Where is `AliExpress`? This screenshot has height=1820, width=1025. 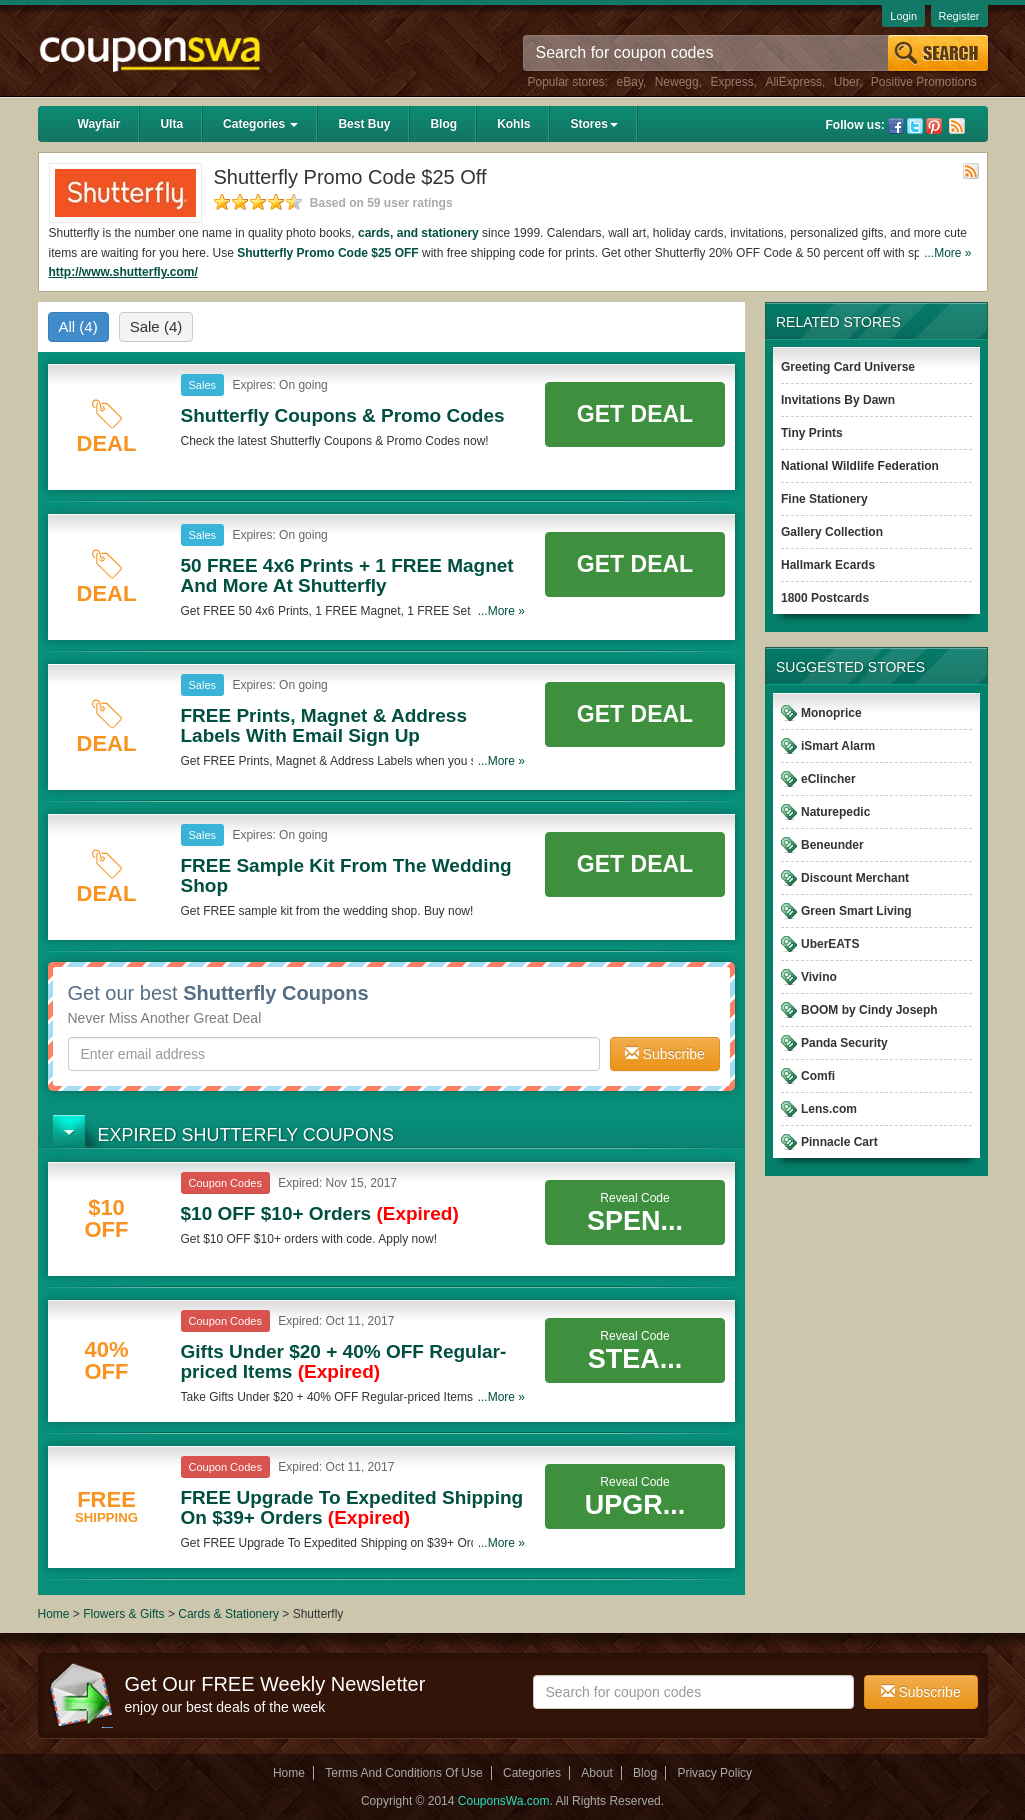
AliExpress is located at coordinates (793, 82).